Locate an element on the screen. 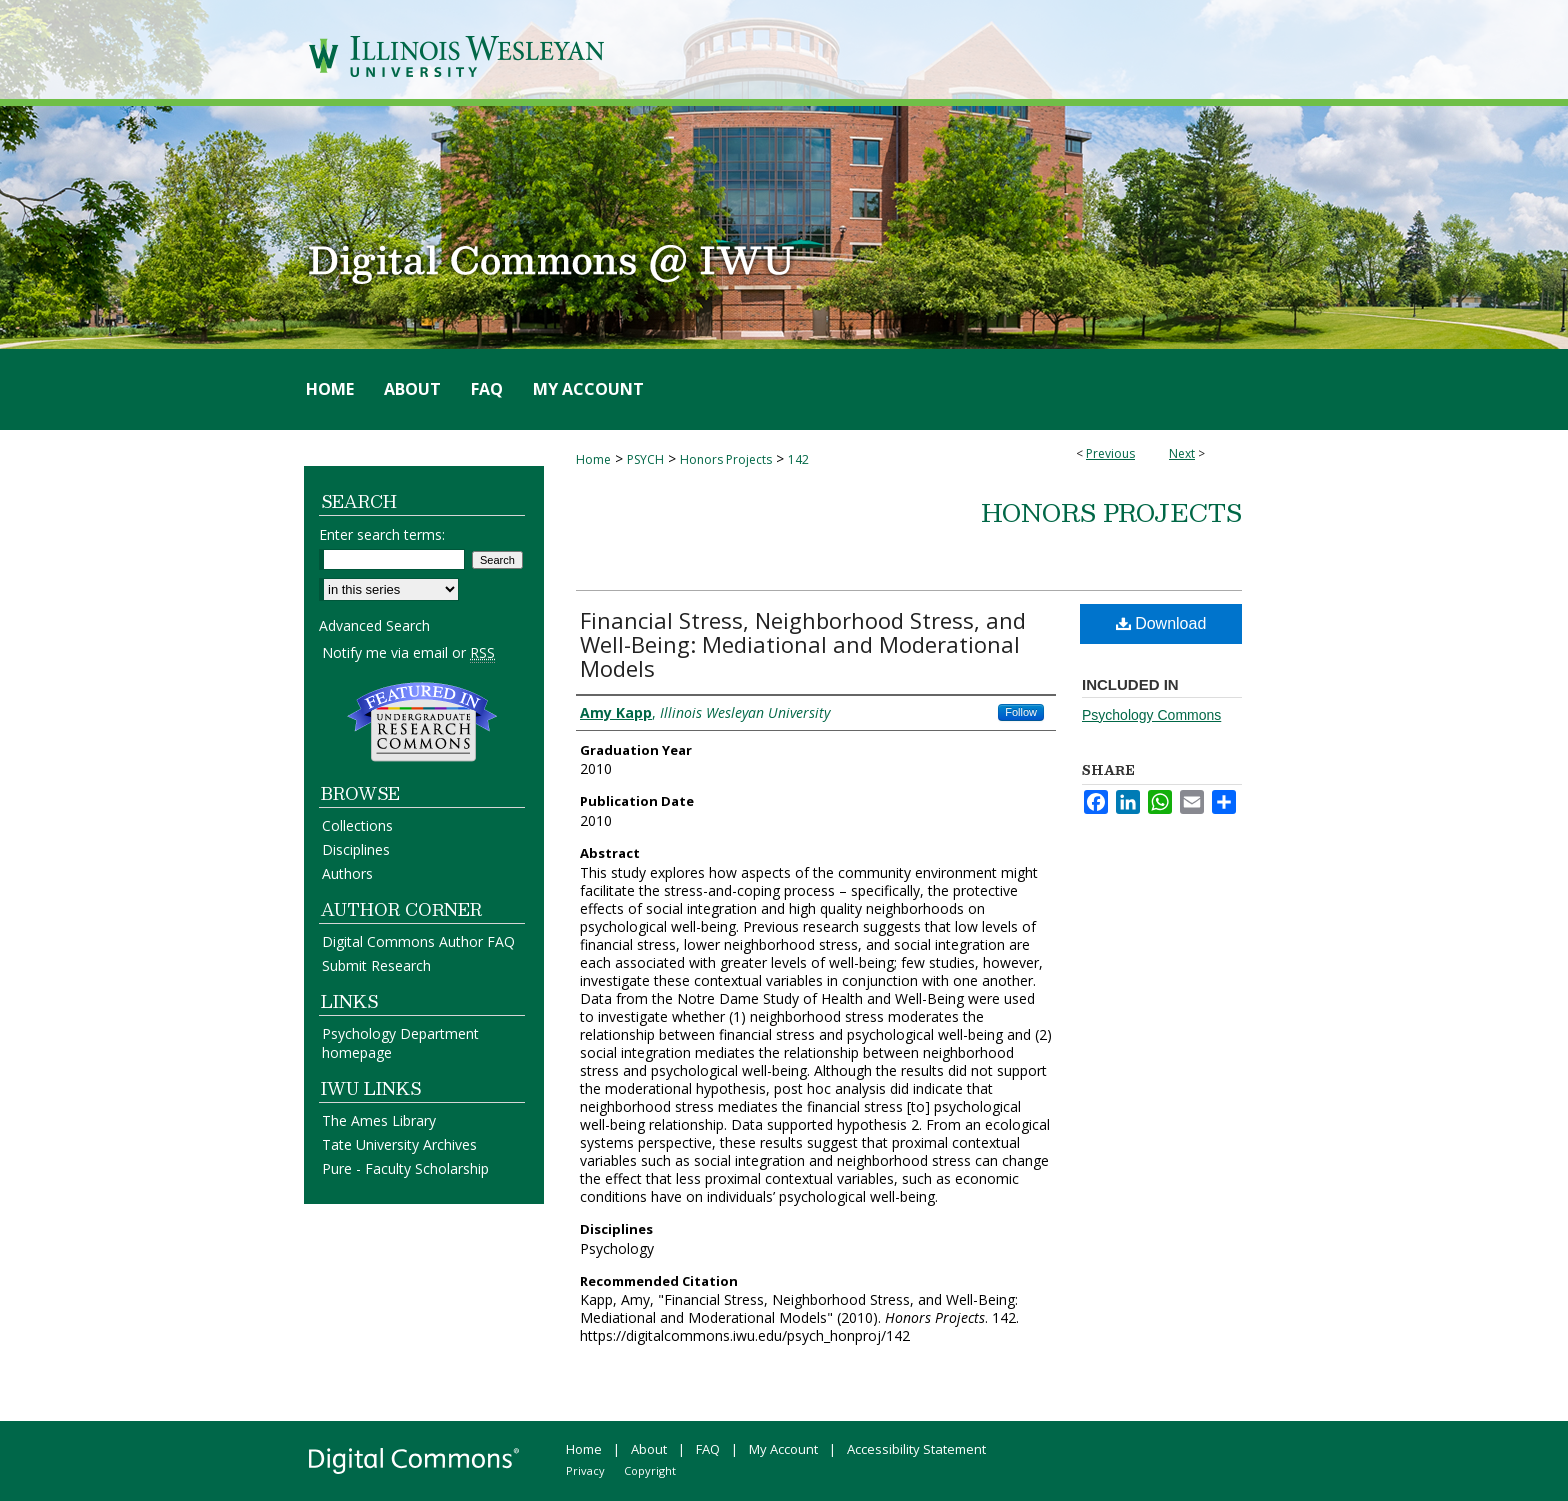  Digital Commons Author FAQ is located at coordinates (418, 941).